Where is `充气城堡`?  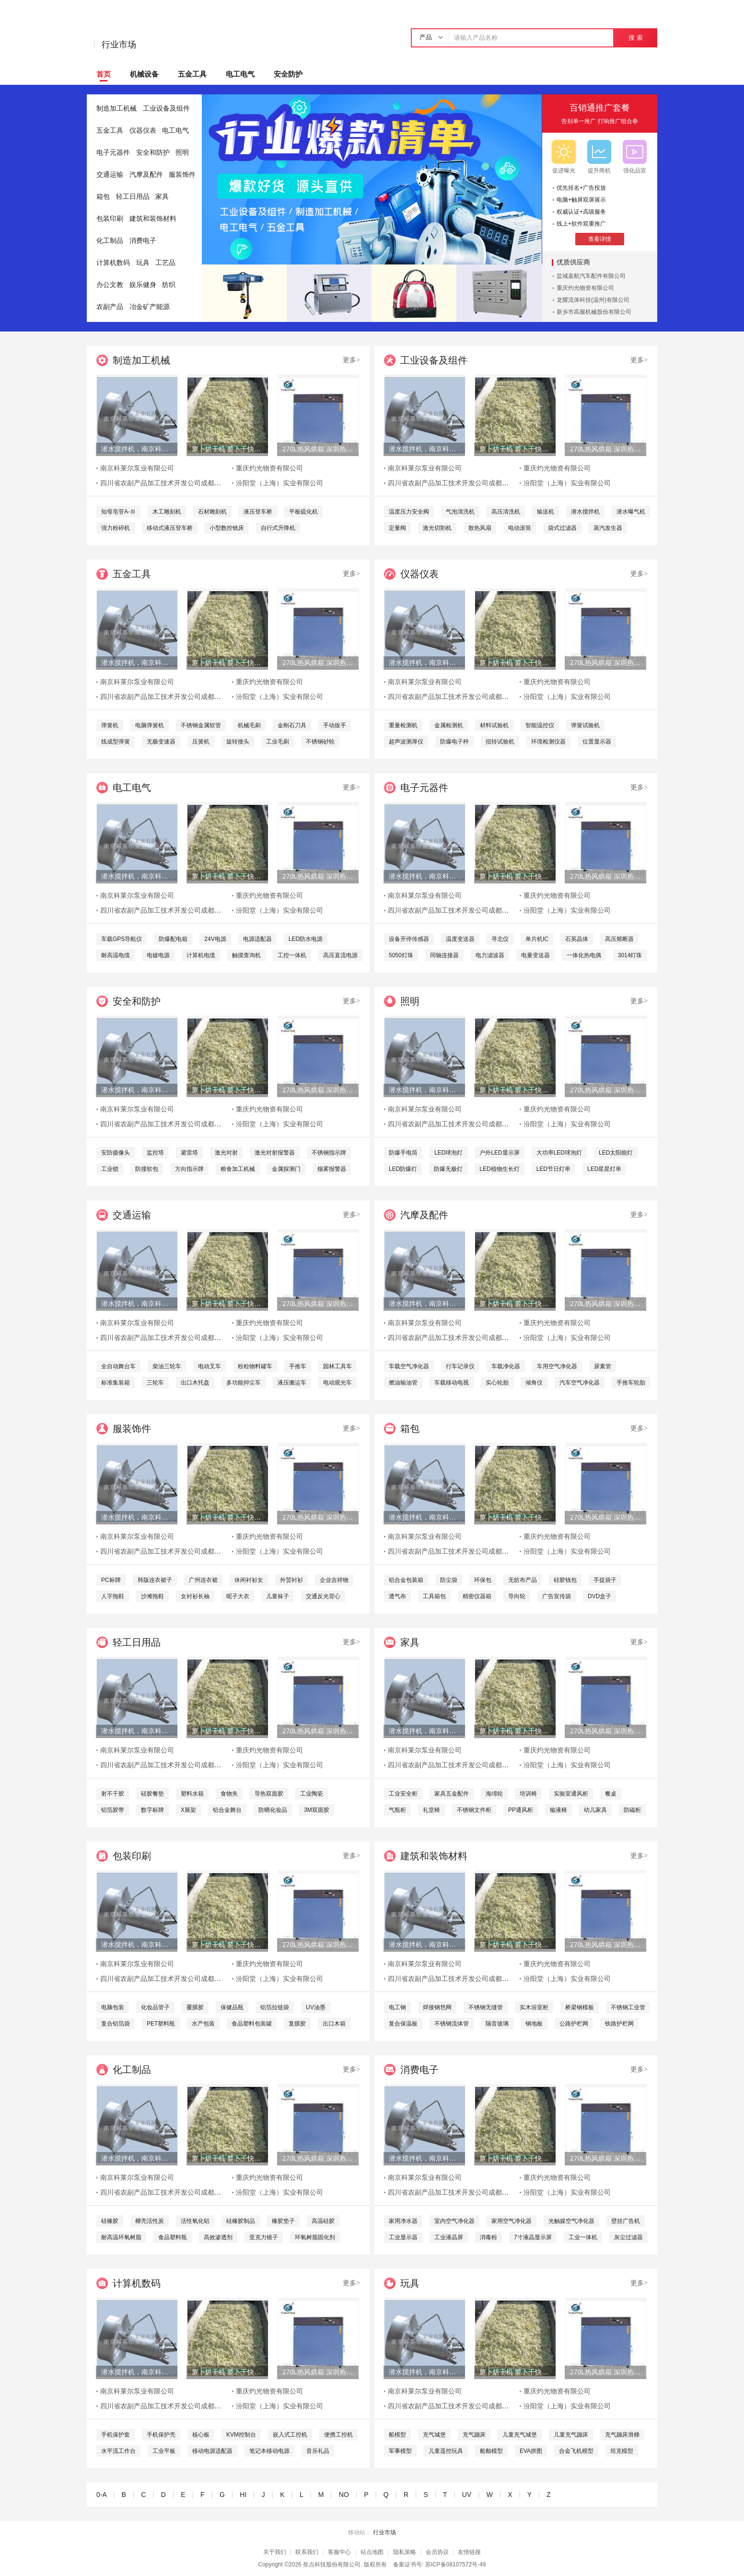 充气城堡 is located at coordinates (434, 2434).